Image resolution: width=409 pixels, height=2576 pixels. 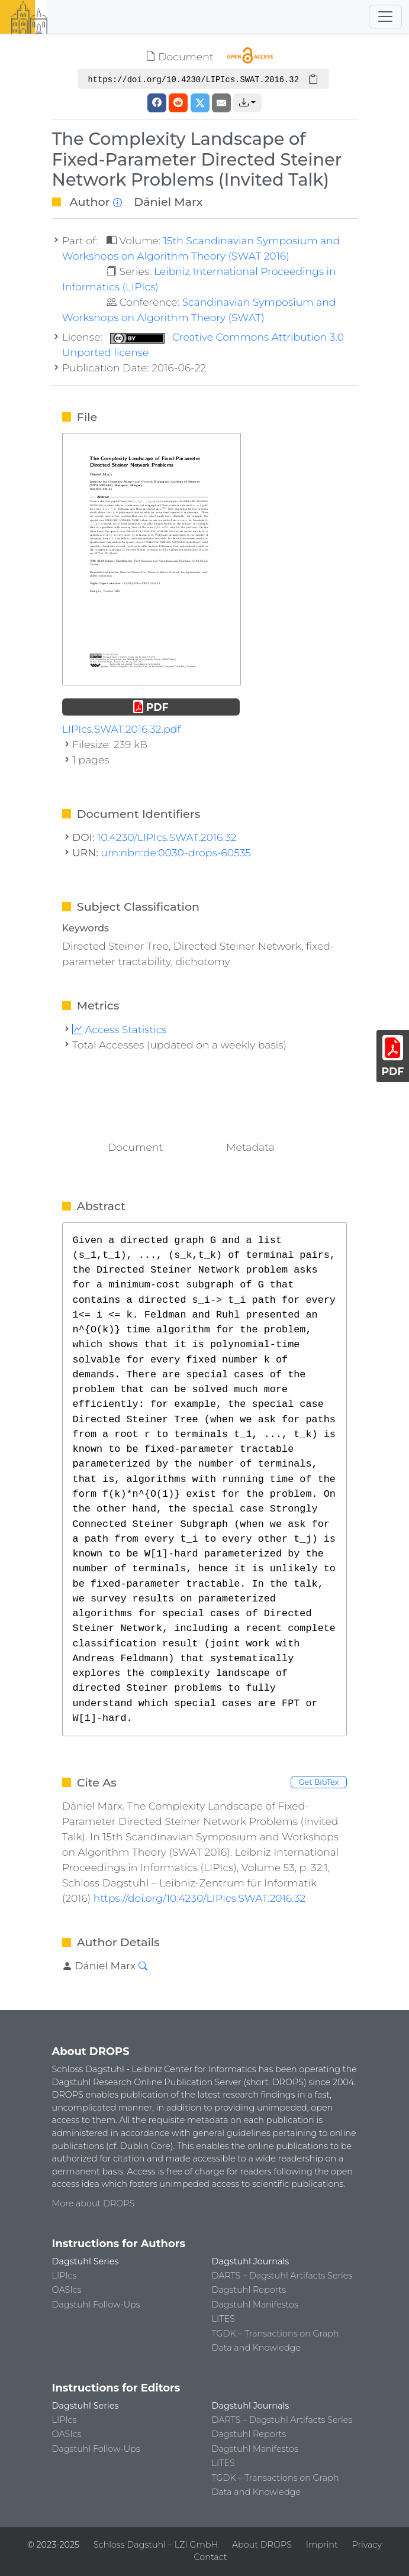 I want to click on Dagstuhl Manifestos, so click(x=255, y=2304).